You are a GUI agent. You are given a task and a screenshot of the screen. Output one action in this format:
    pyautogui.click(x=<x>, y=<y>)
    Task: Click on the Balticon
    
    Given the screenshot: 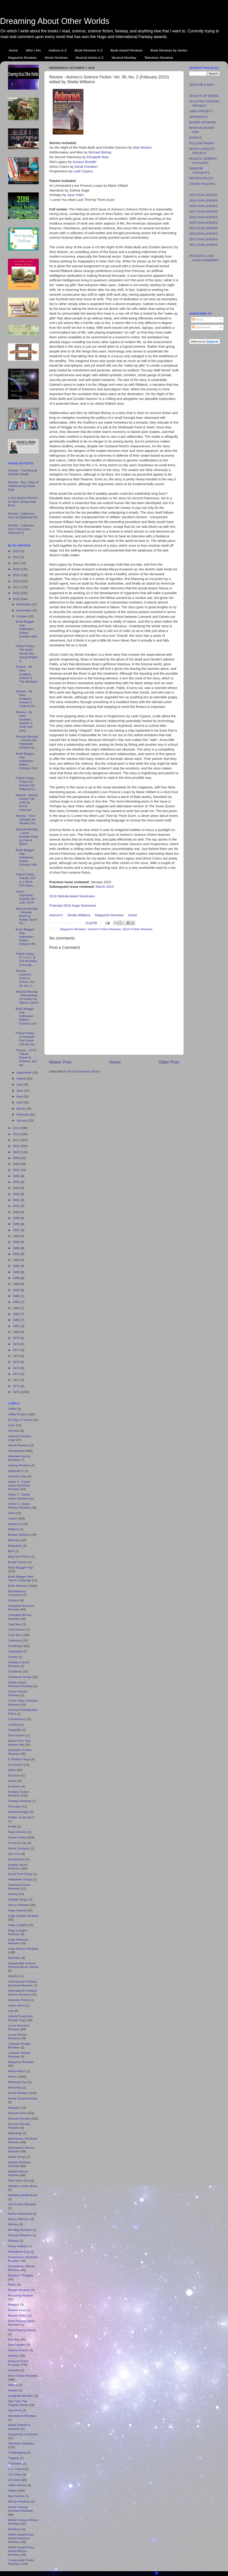 What is the action you would take?
    pyautogui.click(x=13, y=1529)
    